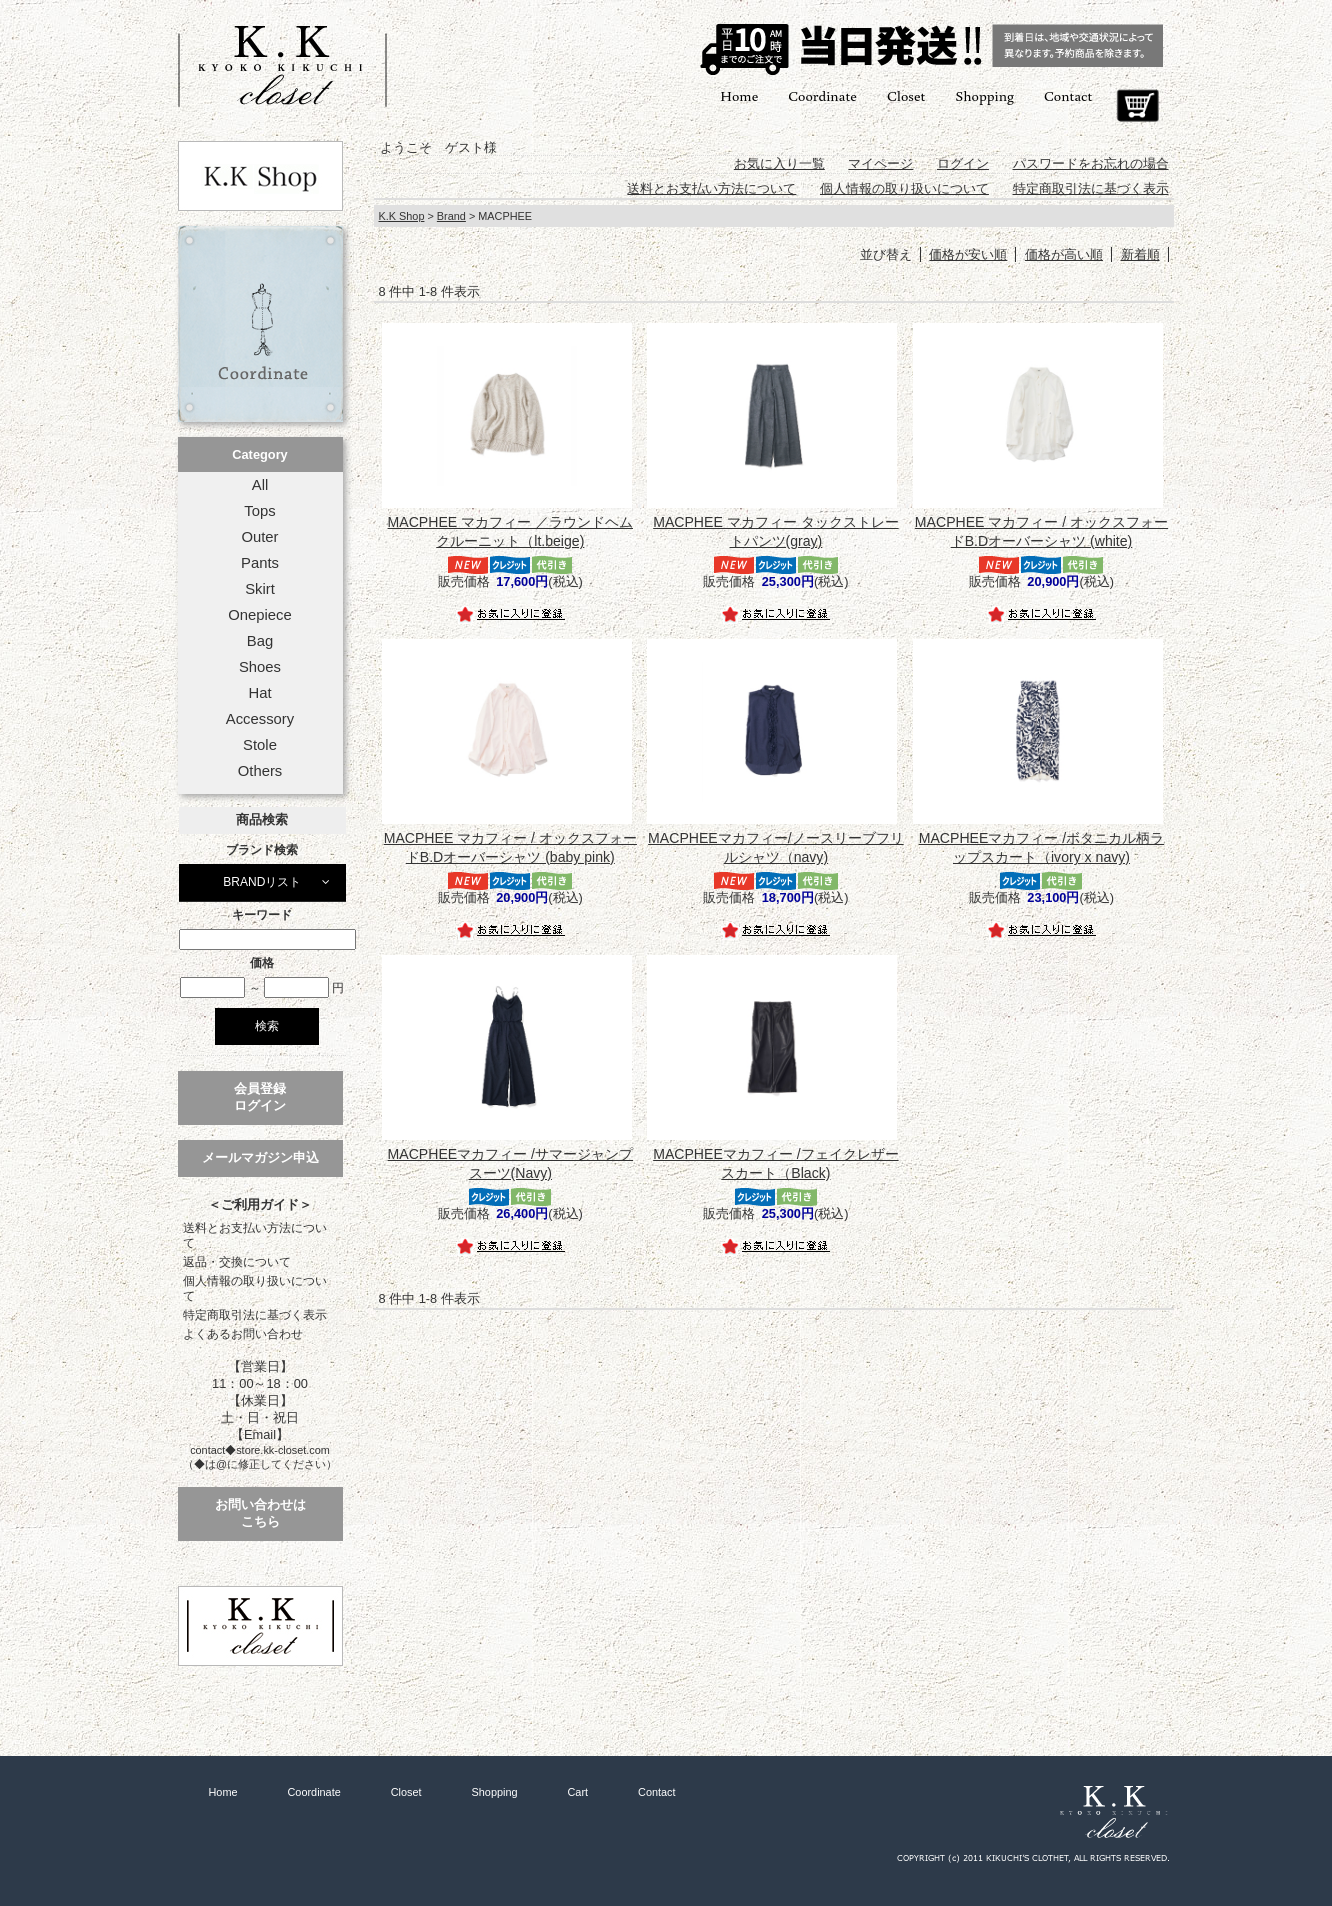 This screenshot has width=1332, height=1906. What do you see at coordinates (255, 1235) in the screenshot?
I see `送料とお支払い方法について` at bounding box center [255, 1235].